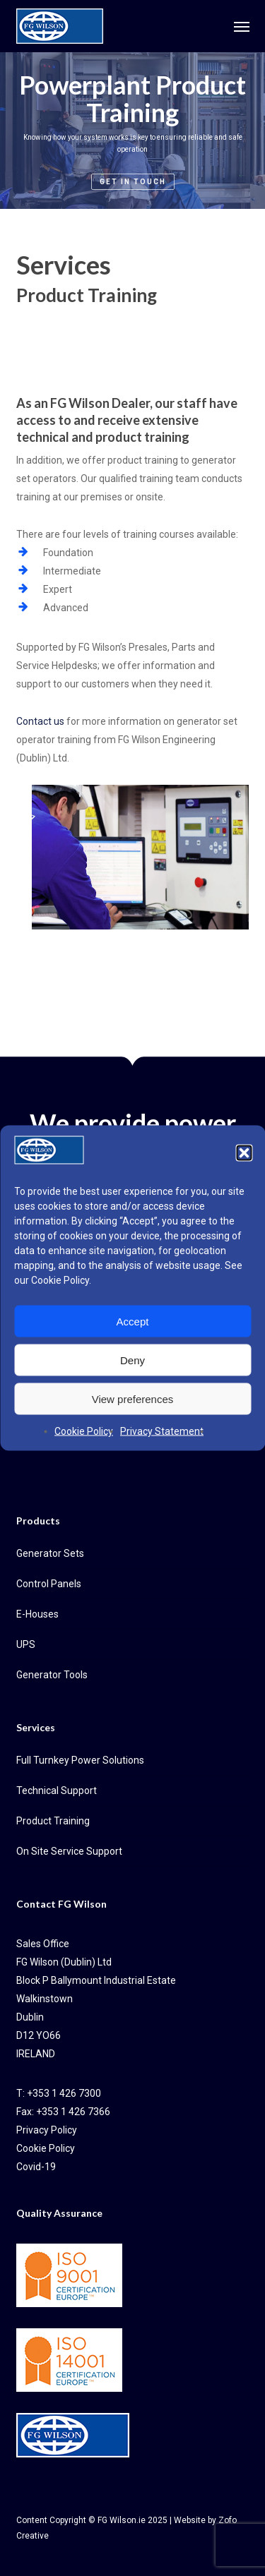 This screenshot has width=265, height=2576. I want to click on Cookie Policy, so click(60, 1280).